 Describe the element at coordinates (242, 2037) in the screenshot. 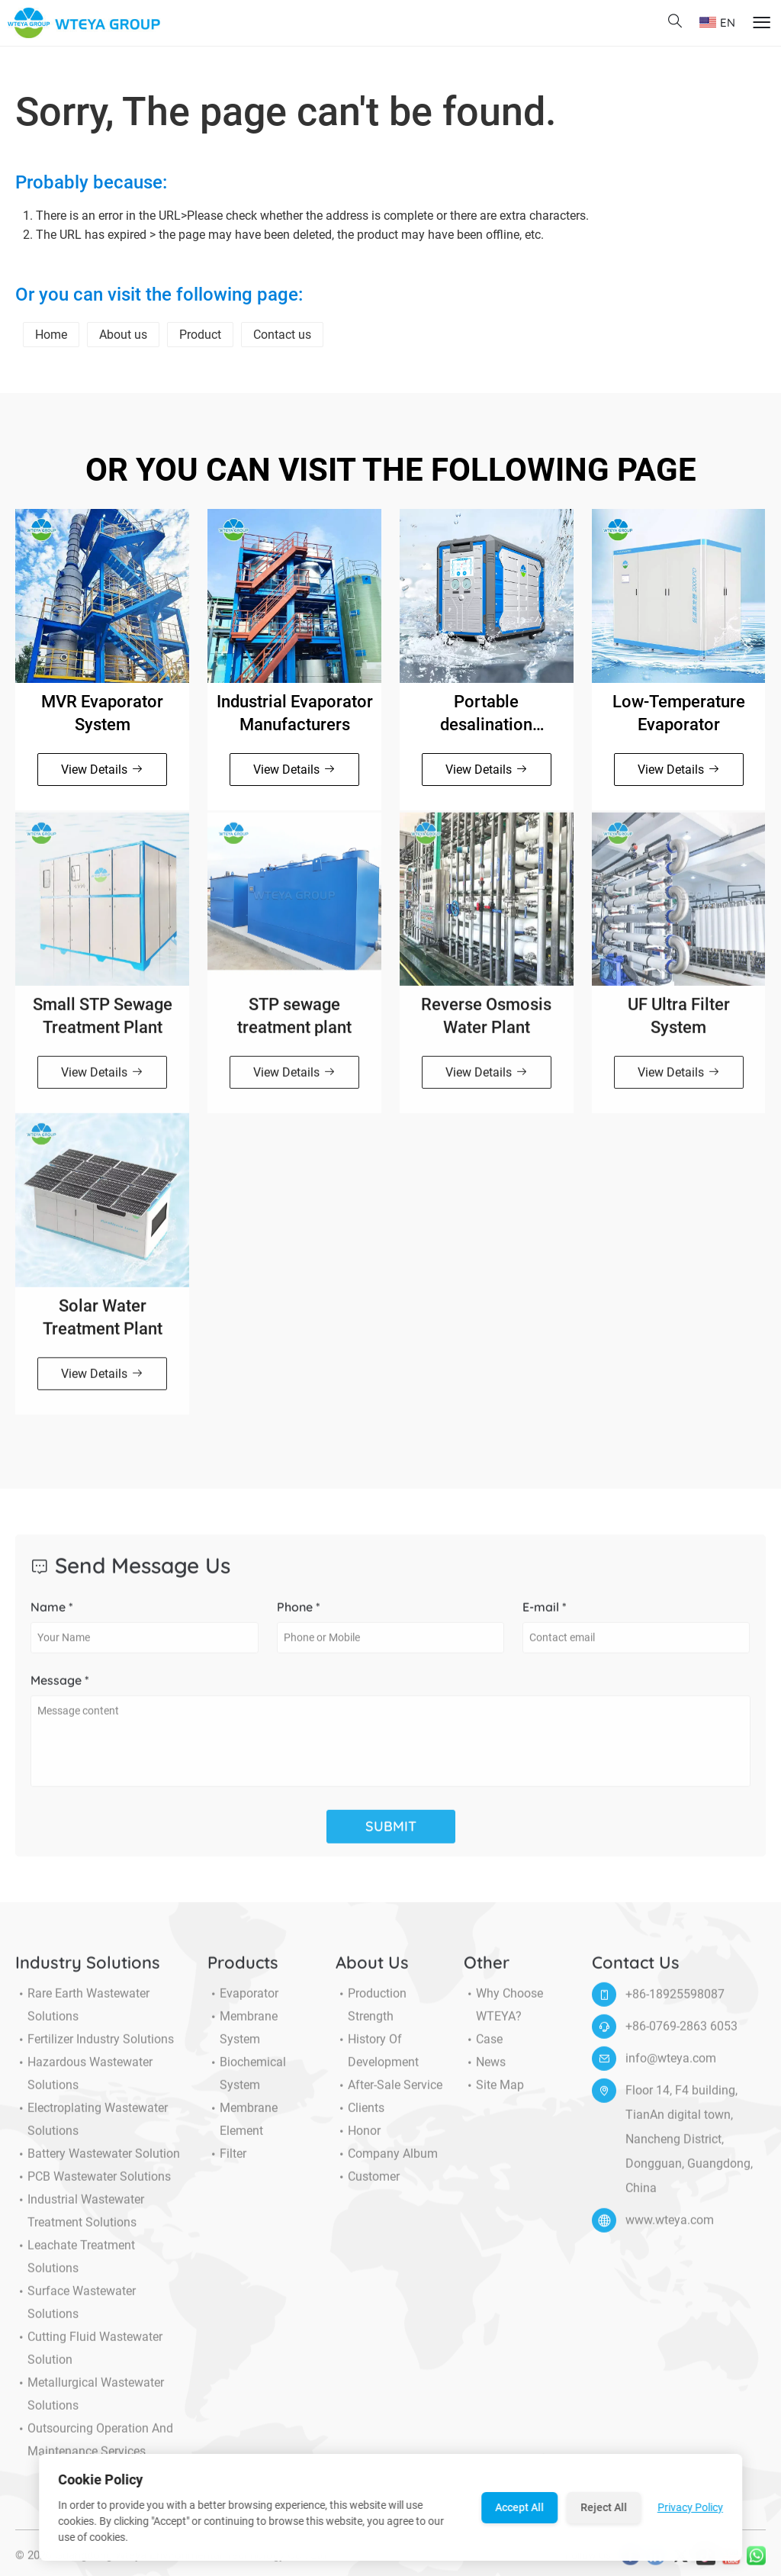

I see `Membrane System` at that location.